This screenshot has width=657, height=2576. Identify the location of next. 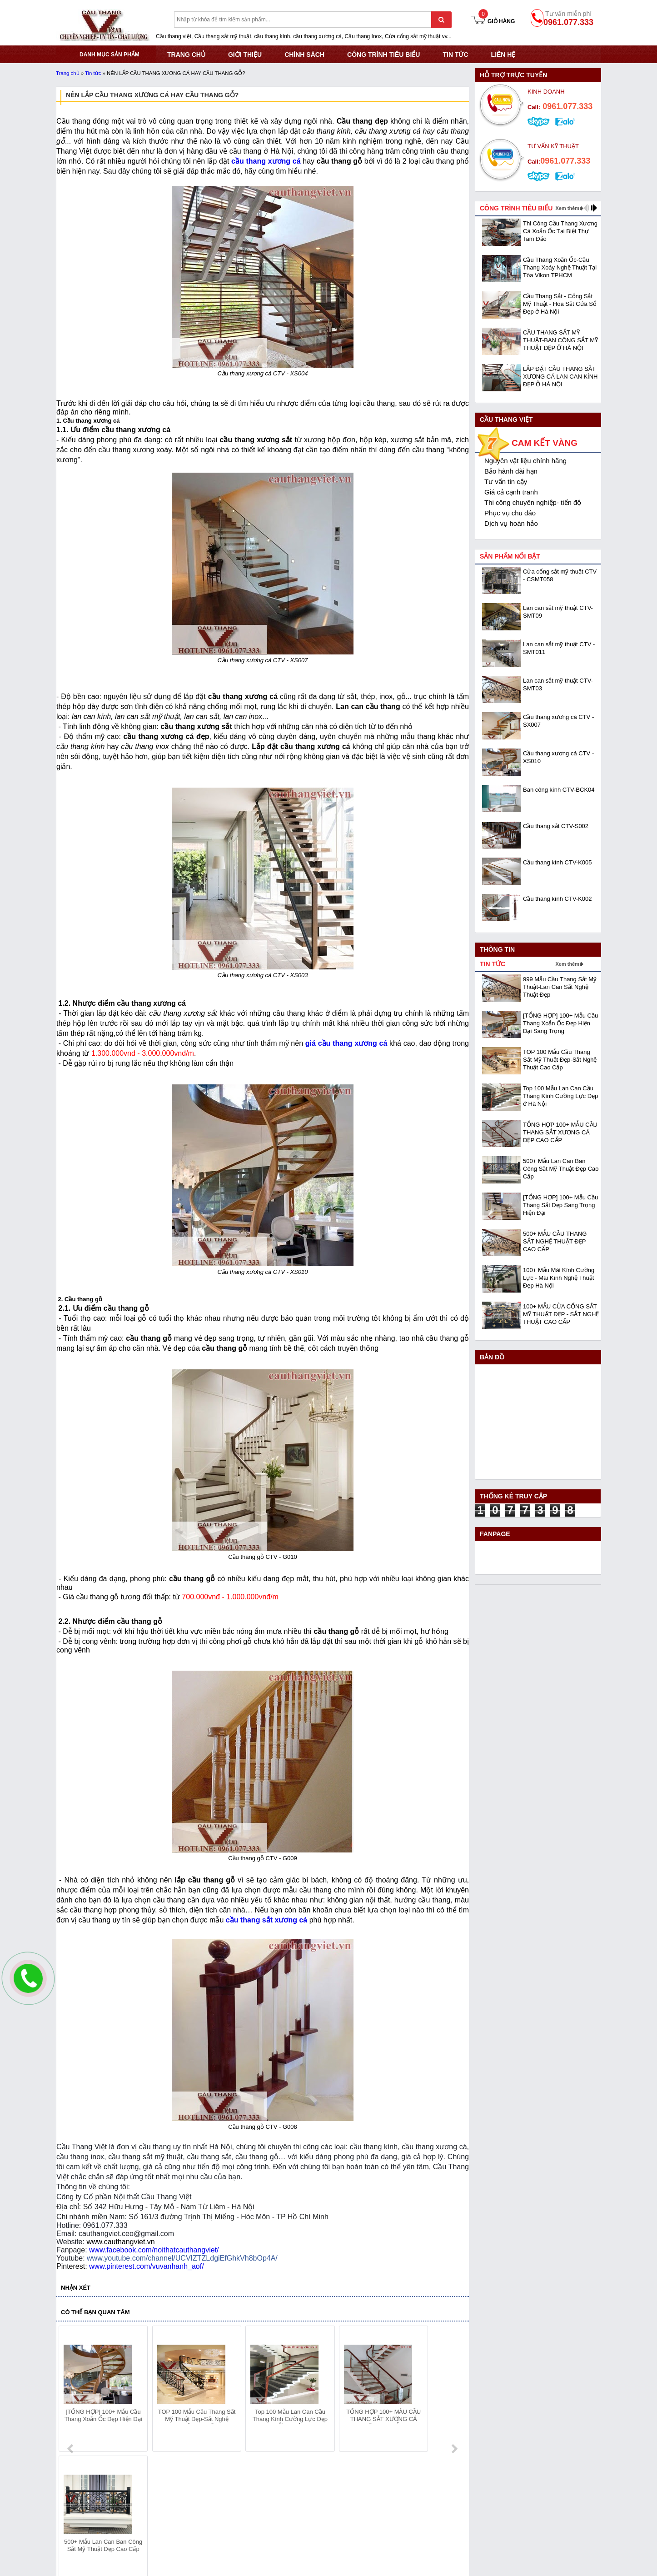
(454, 2390).